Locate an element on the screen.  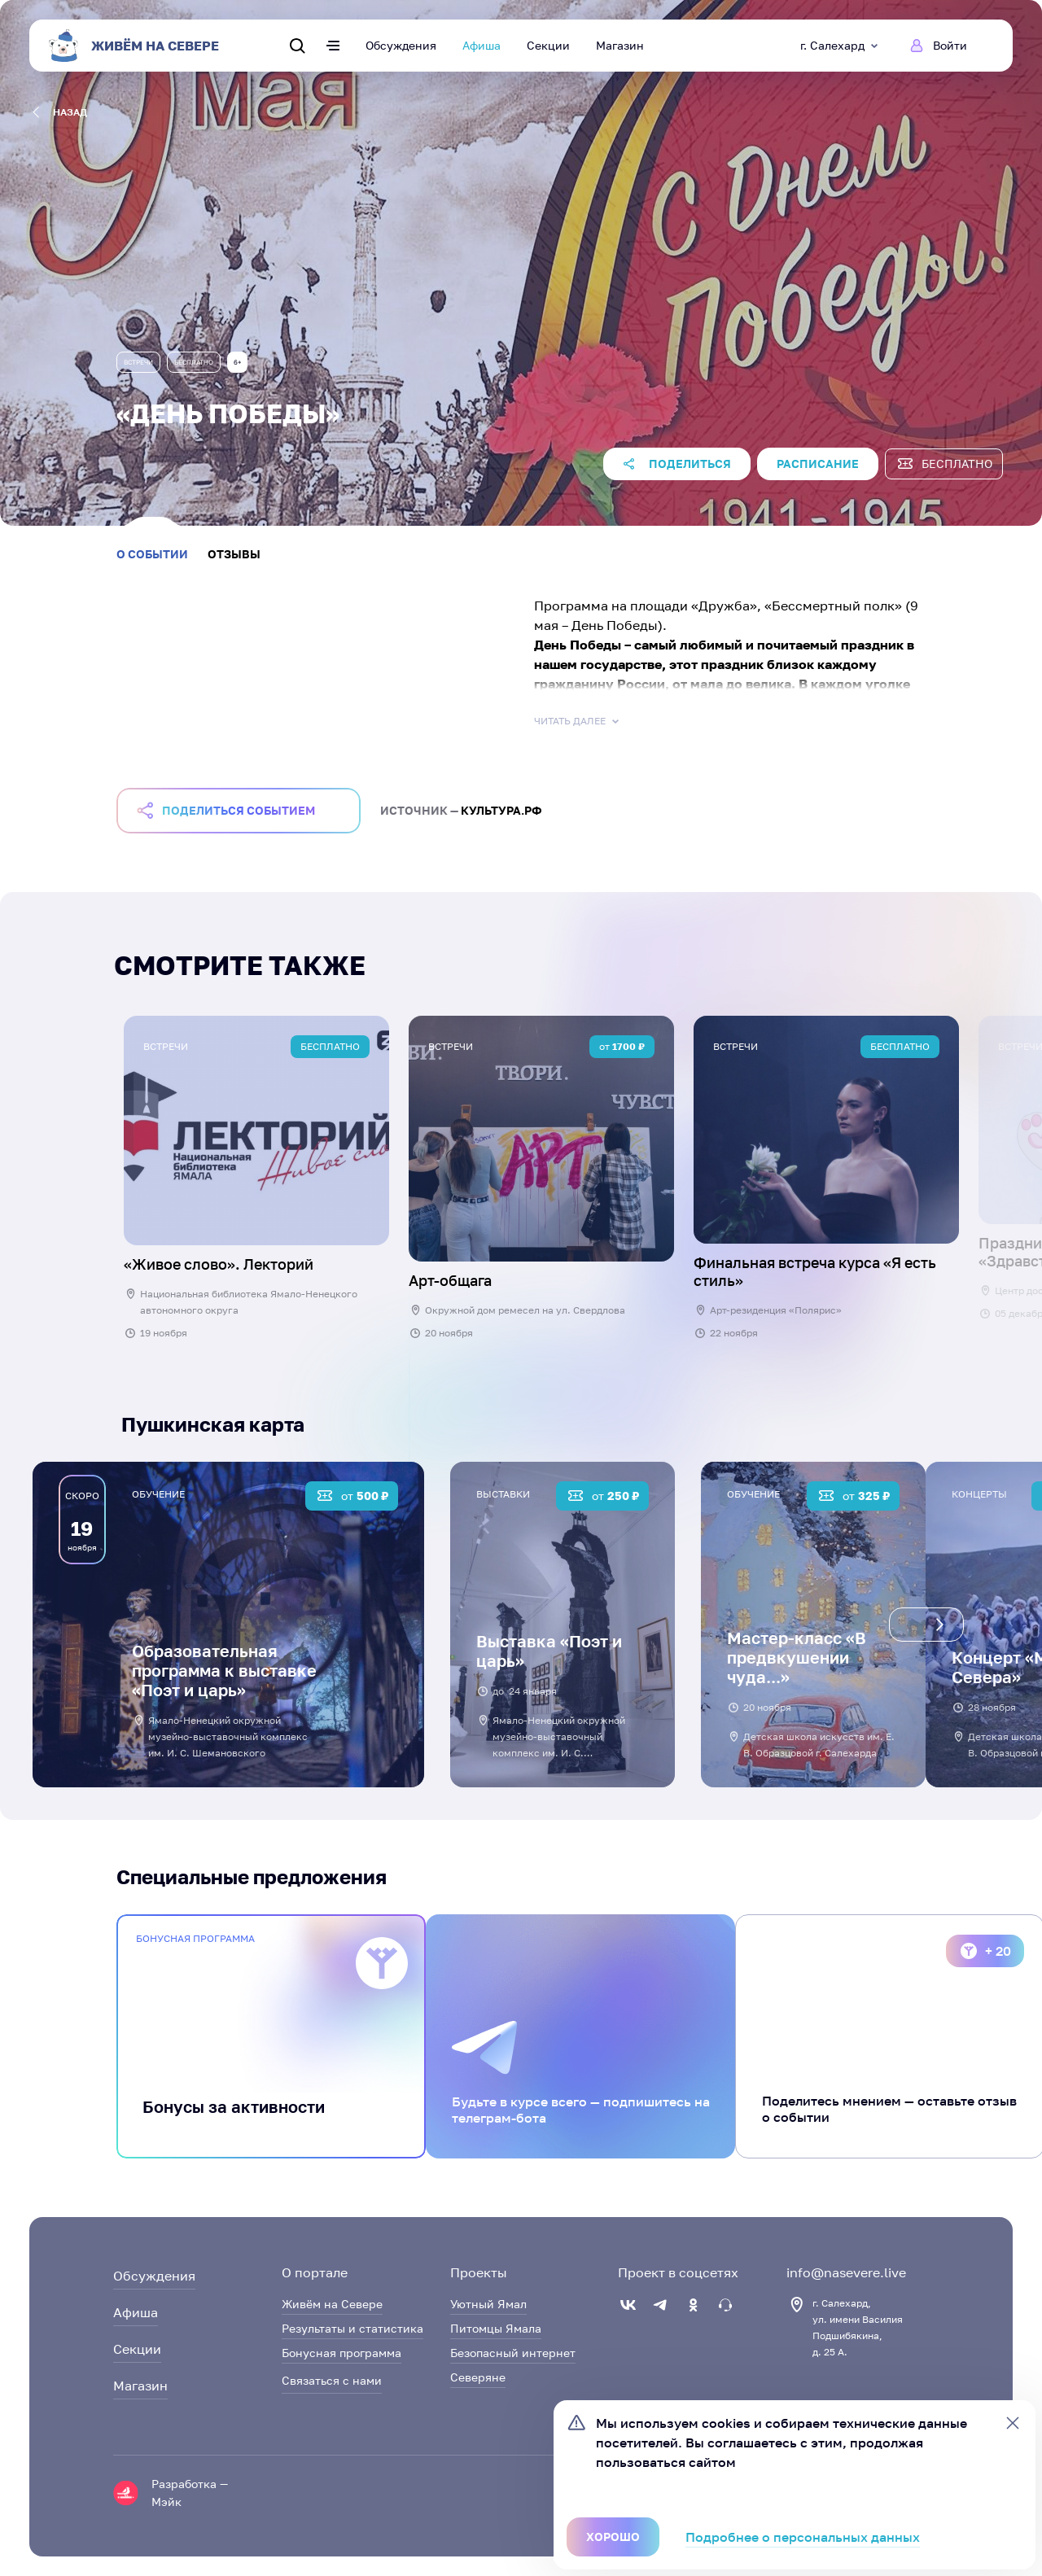
Результаты и статистика is located at coordinates (352, 2328).